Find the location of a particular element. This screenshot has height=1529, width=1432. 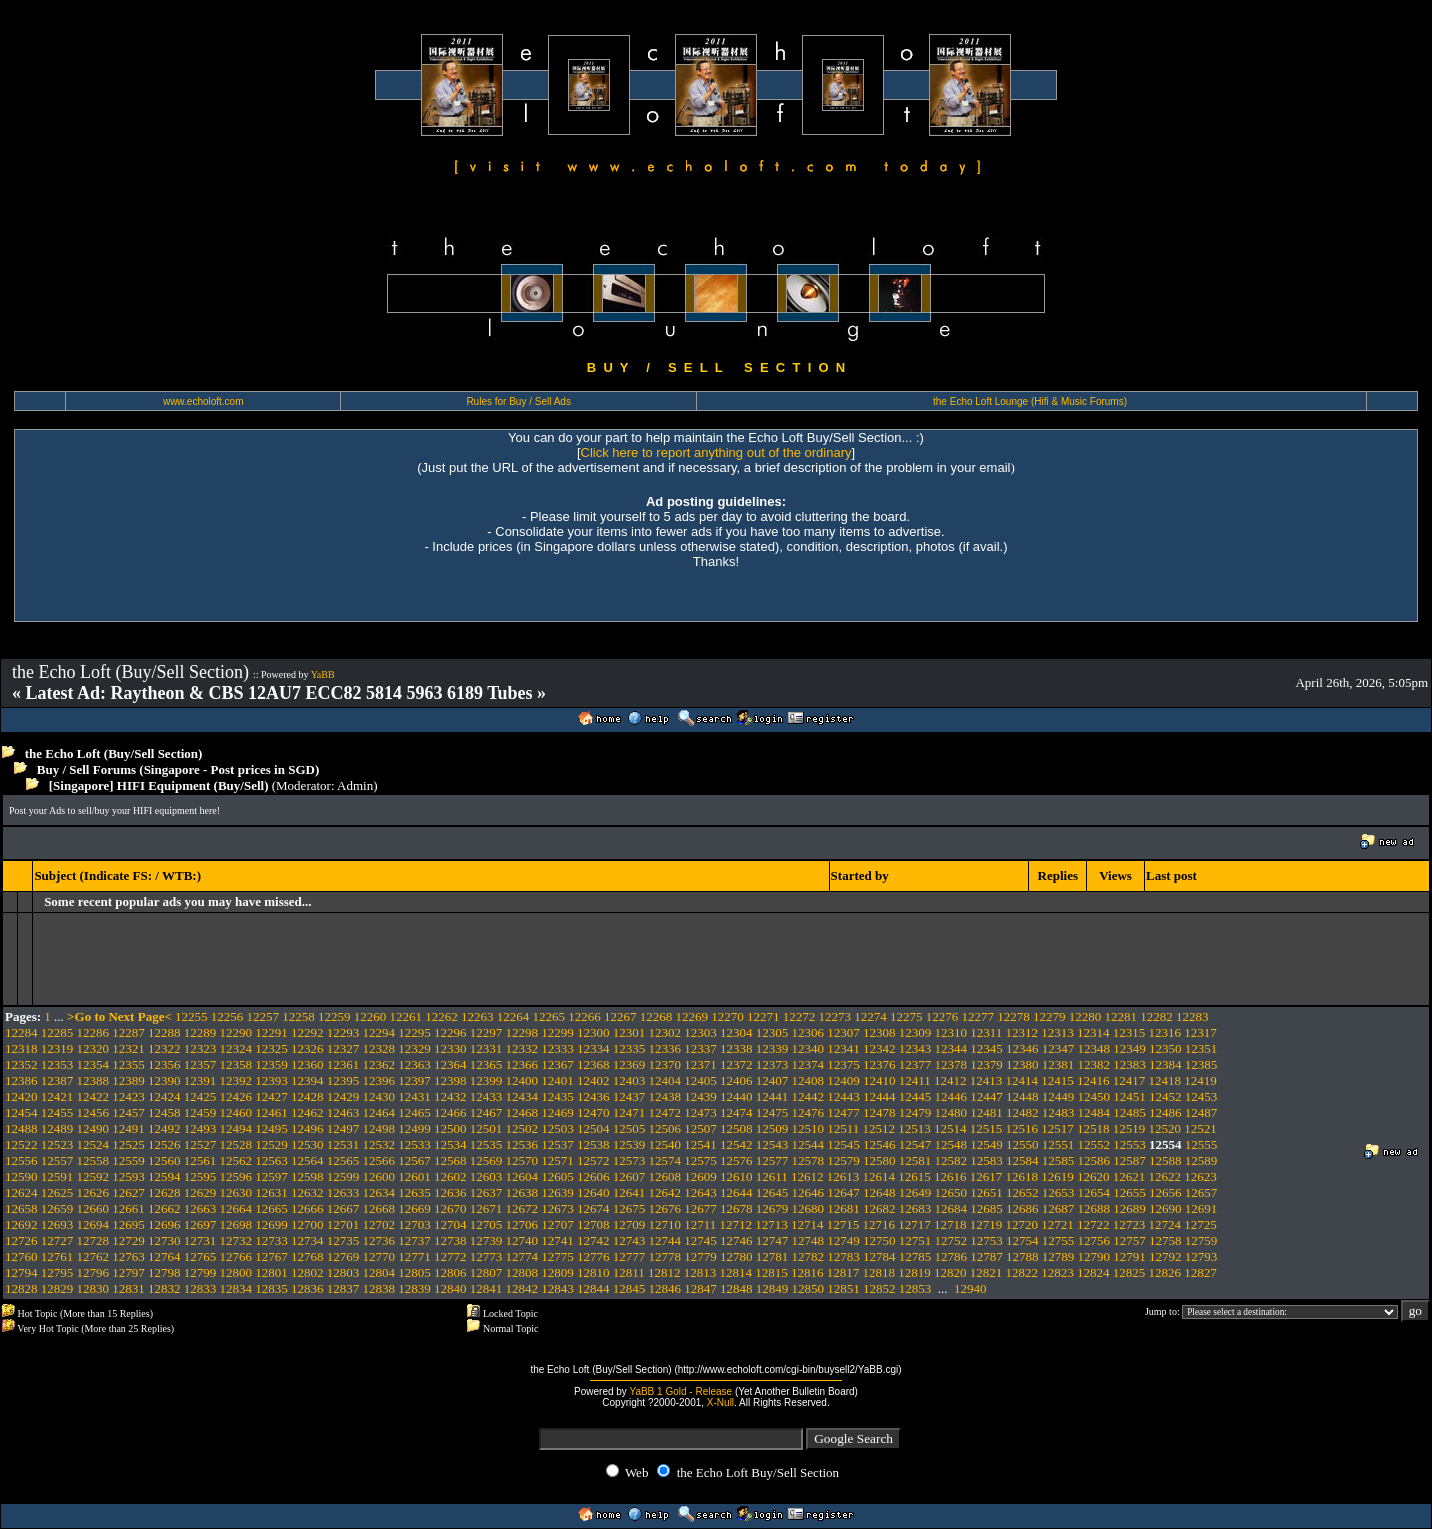

12682 is located at coordinates (879, 1208).